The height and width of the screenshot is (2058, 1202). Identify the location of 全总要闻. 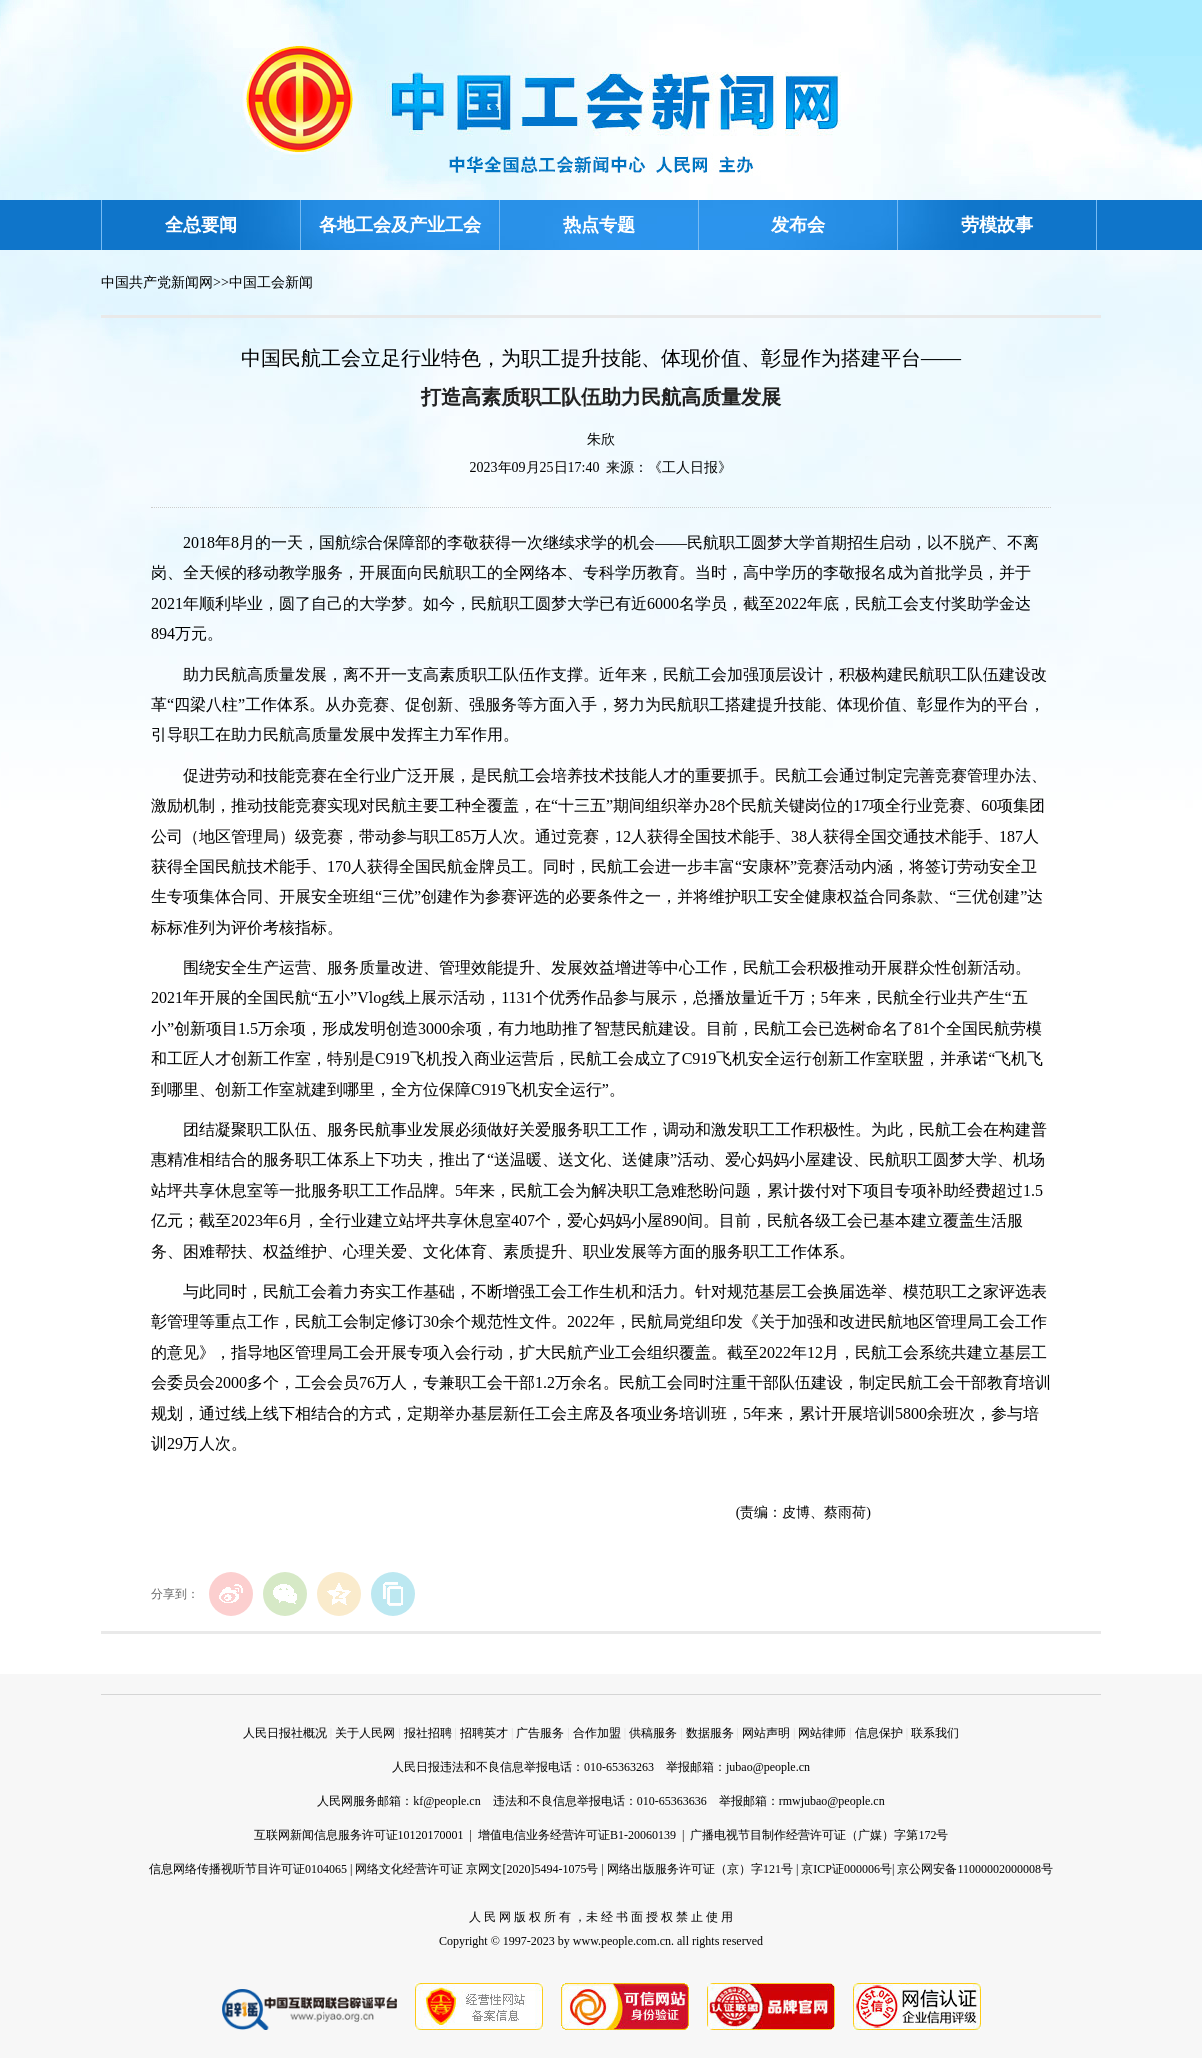
(201, 225).